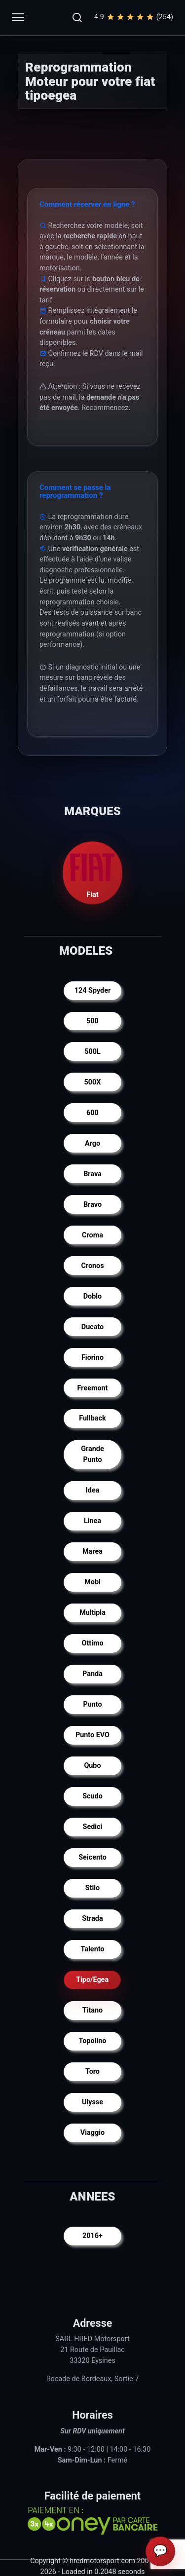 The height and width of the screenshot is (2576, 185). I want to click on 500, so click(92, 1021).